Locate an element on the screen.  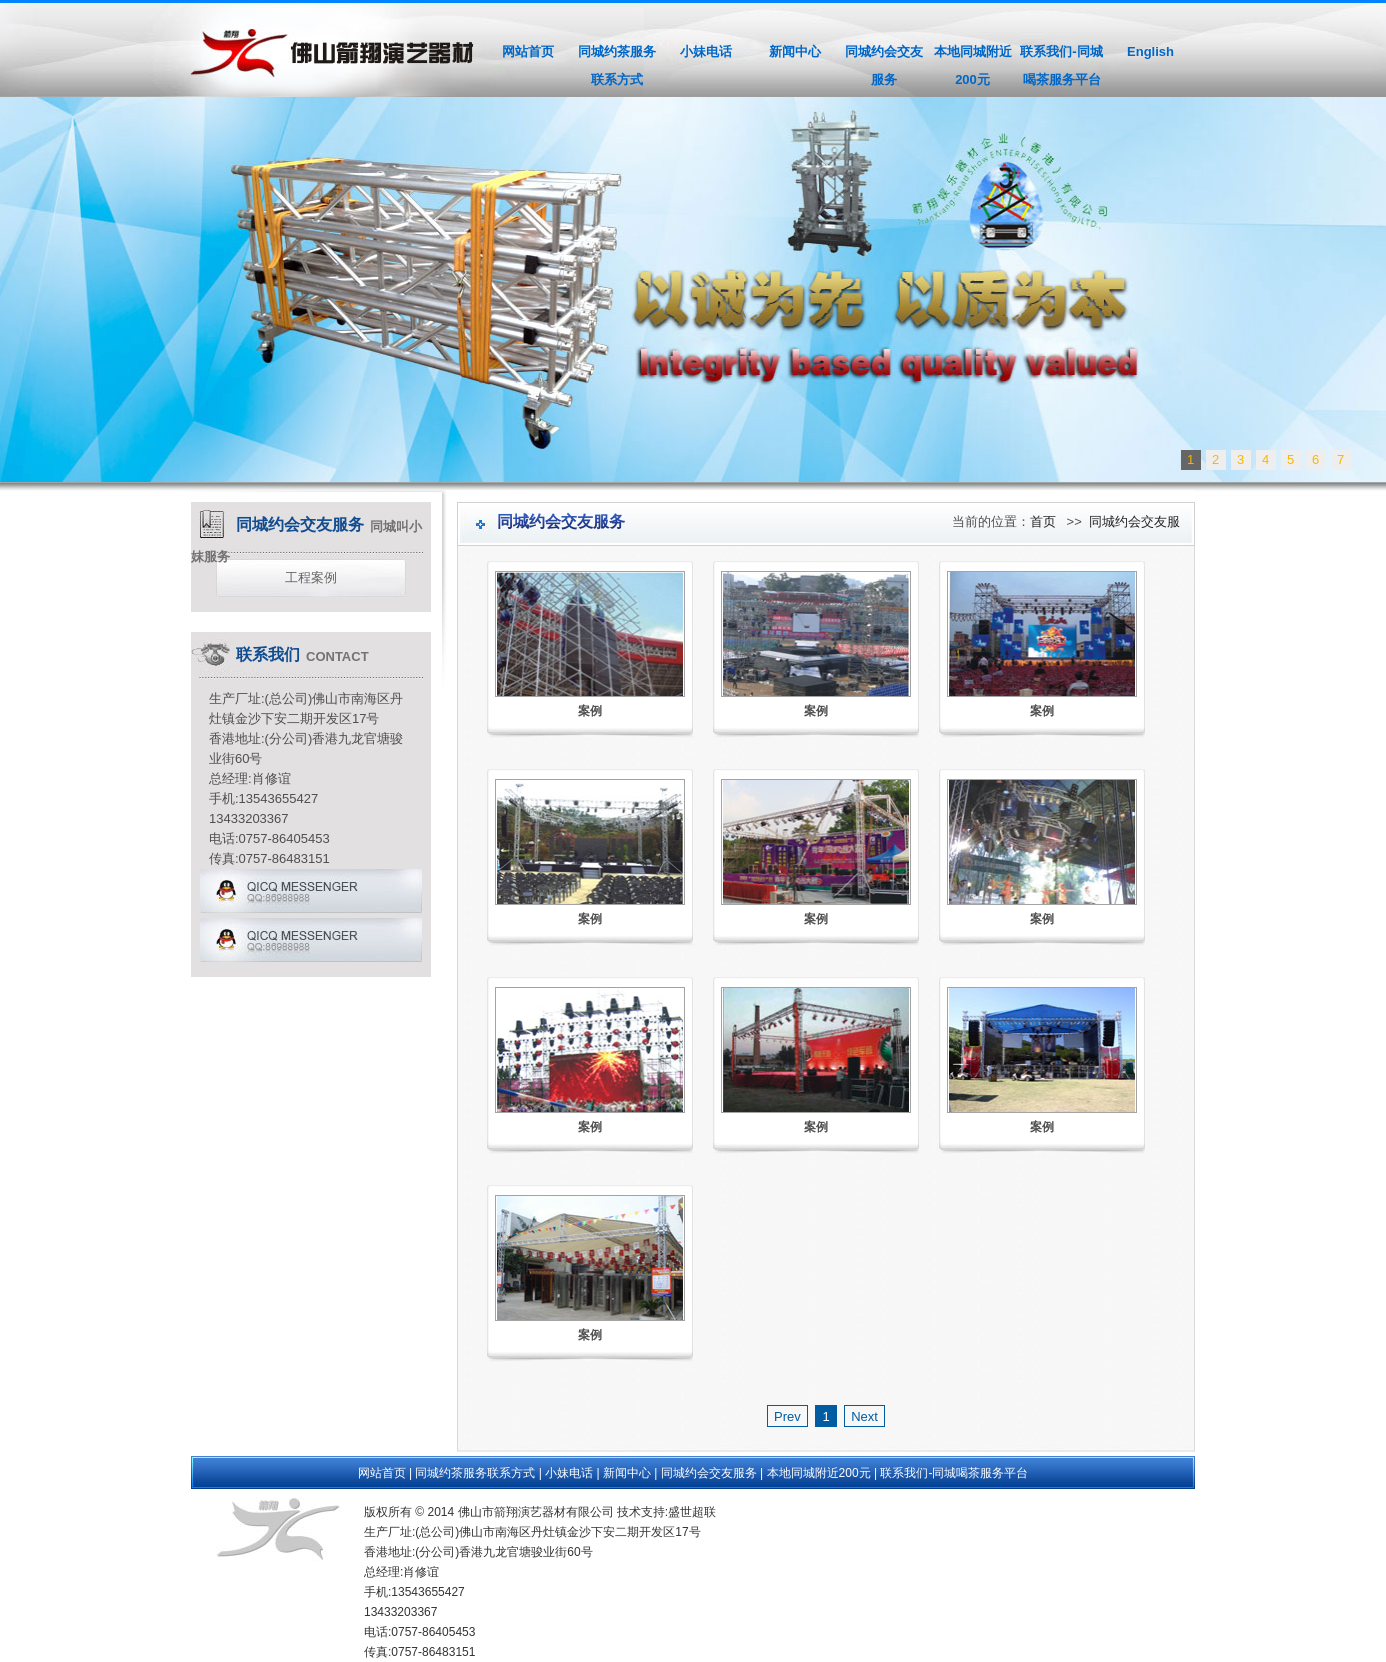
Next is located at coordinates (1370, 828).